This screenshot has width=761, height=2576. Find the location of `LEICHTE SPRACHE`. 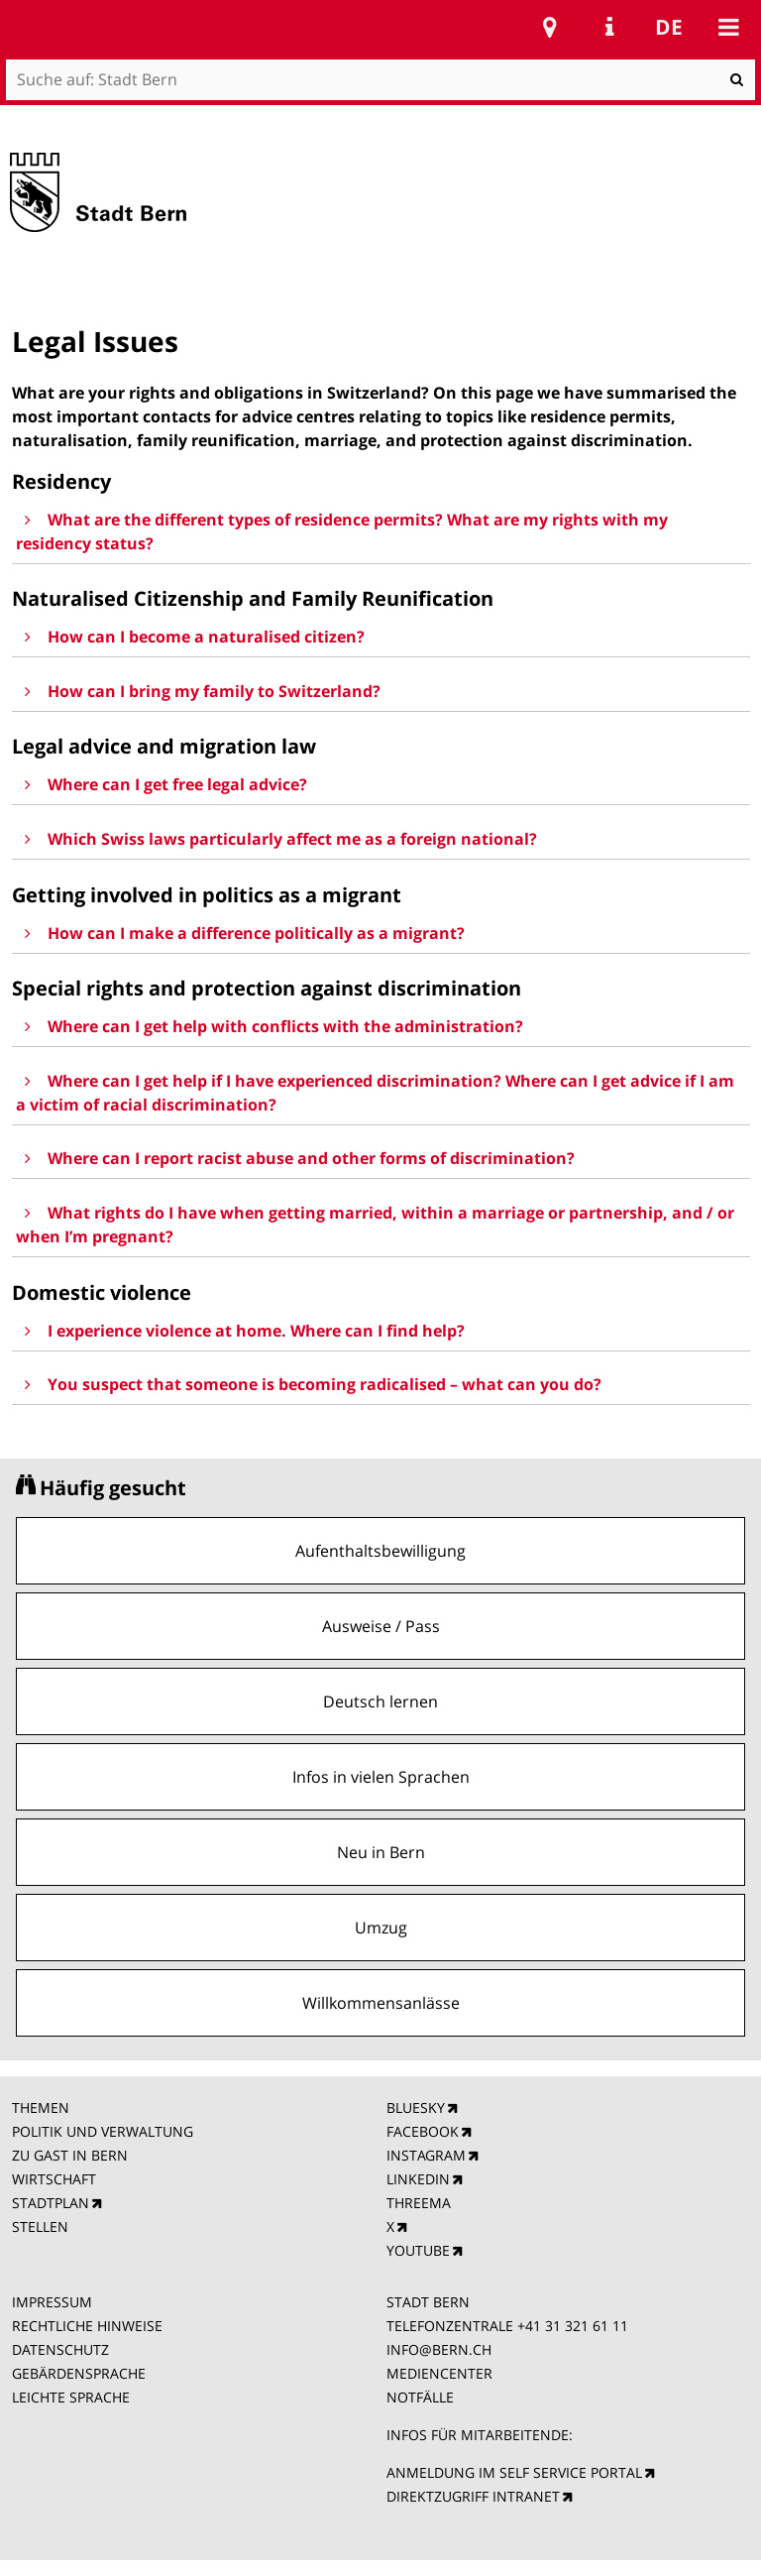

LEICHTE SPRACHE is located at coordinates (71, 2397).